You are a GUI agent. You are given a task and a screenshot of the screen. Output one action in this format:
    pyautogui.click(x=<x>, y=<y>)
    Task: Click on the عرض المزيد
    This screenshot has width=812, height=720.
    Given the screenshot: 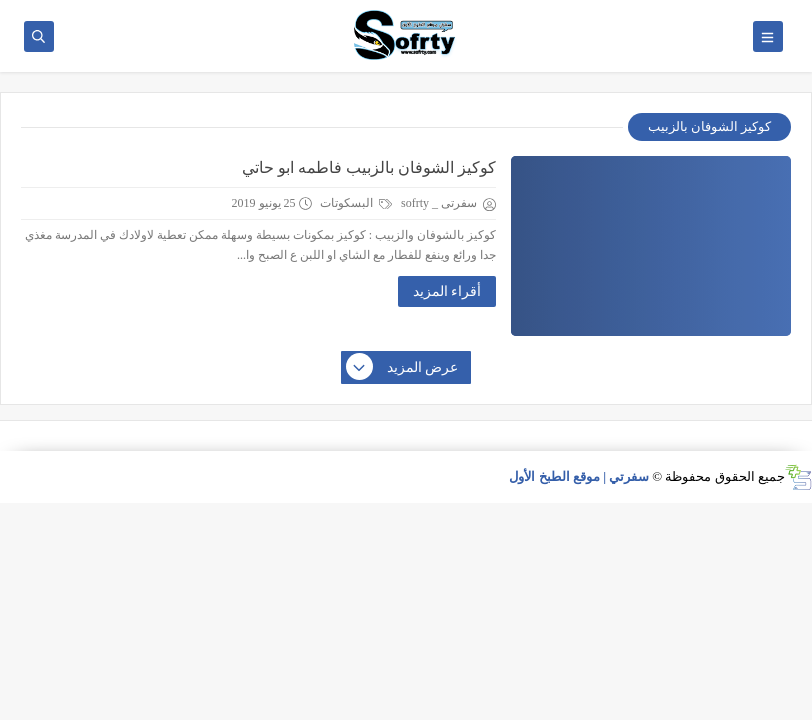 What is the action you would take?
    pyautogui.click(x=403, y=368)
    